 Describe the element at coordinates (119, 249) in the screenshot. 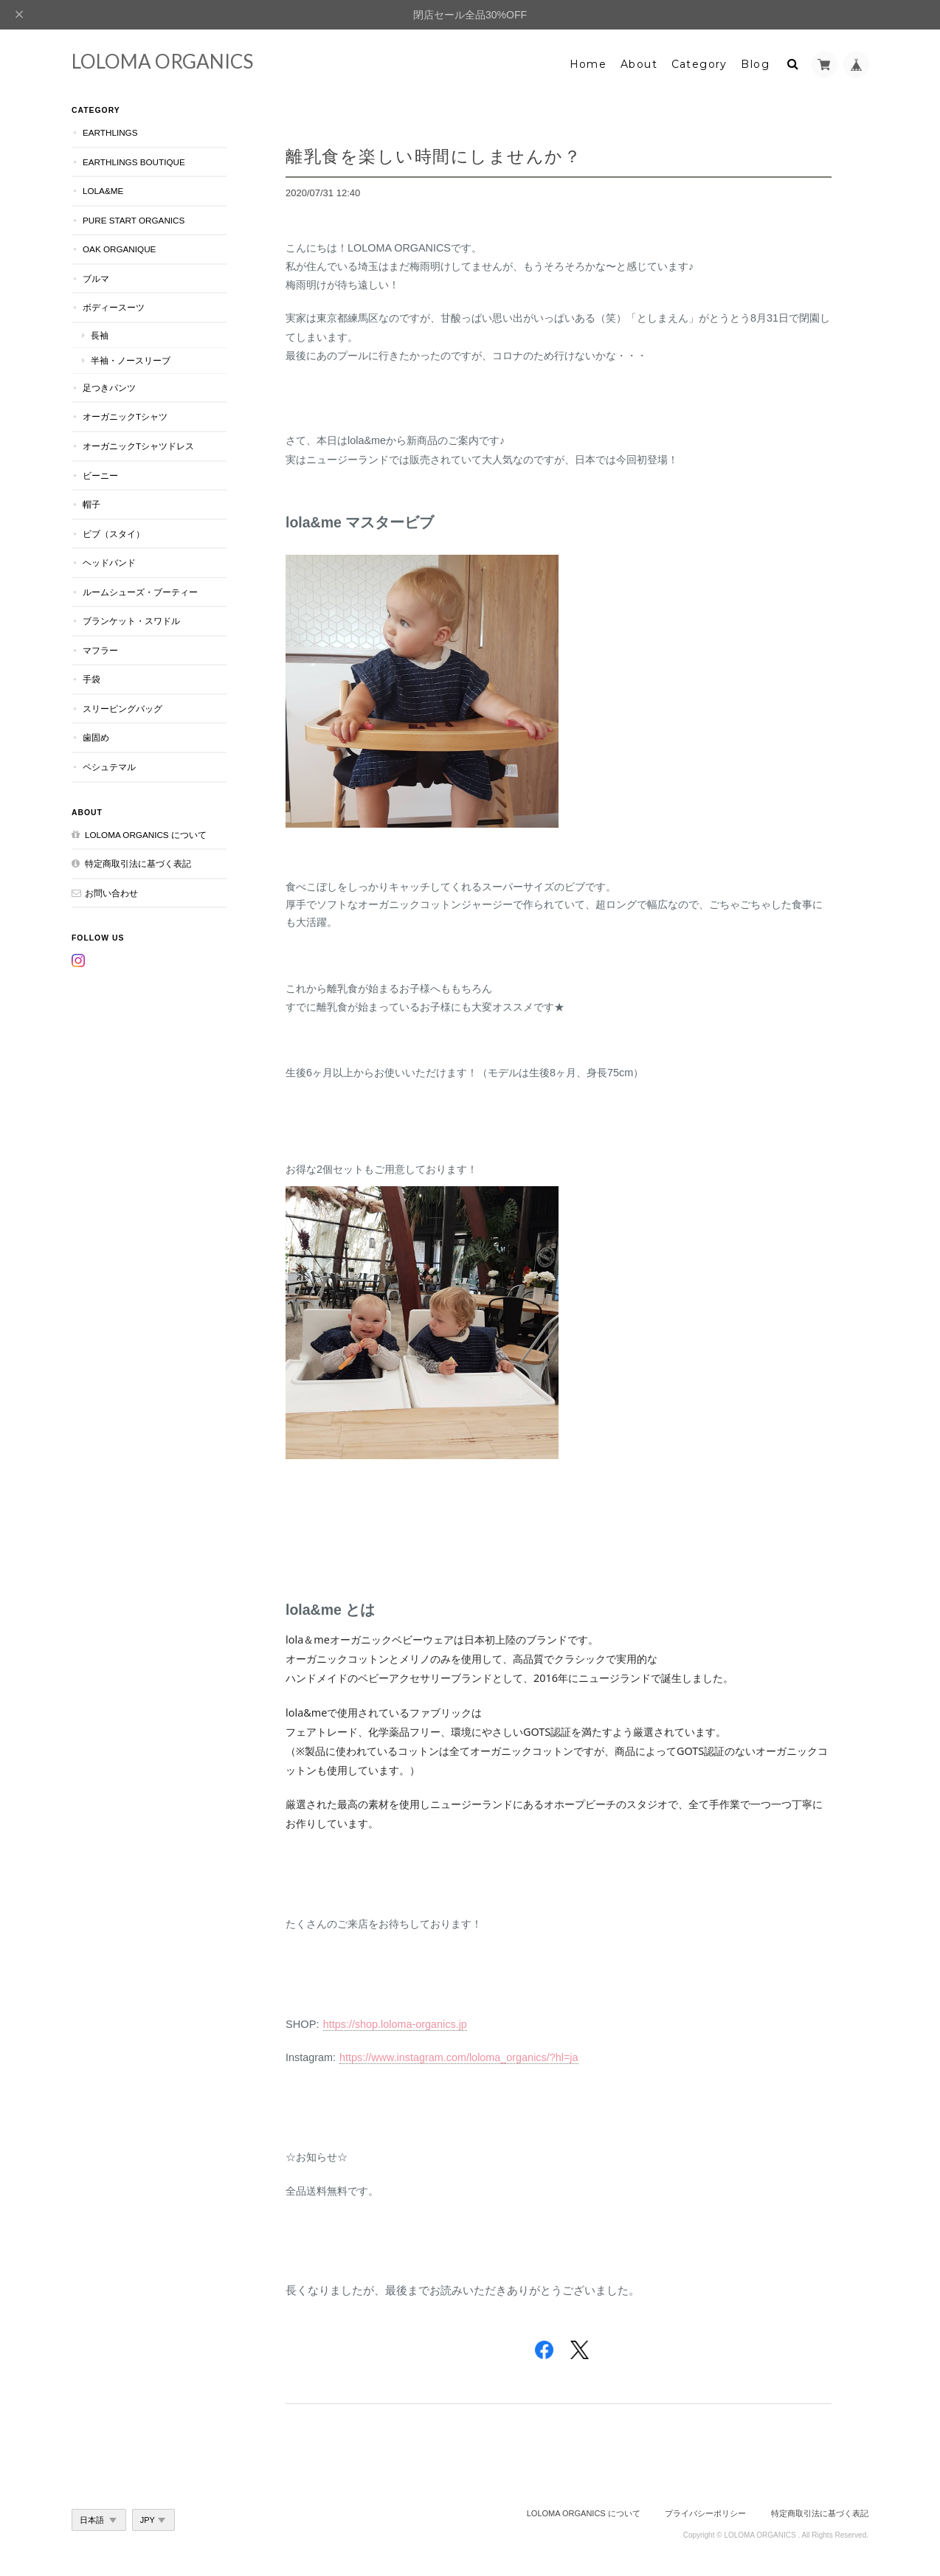

I see `OAK Organique` at that location.